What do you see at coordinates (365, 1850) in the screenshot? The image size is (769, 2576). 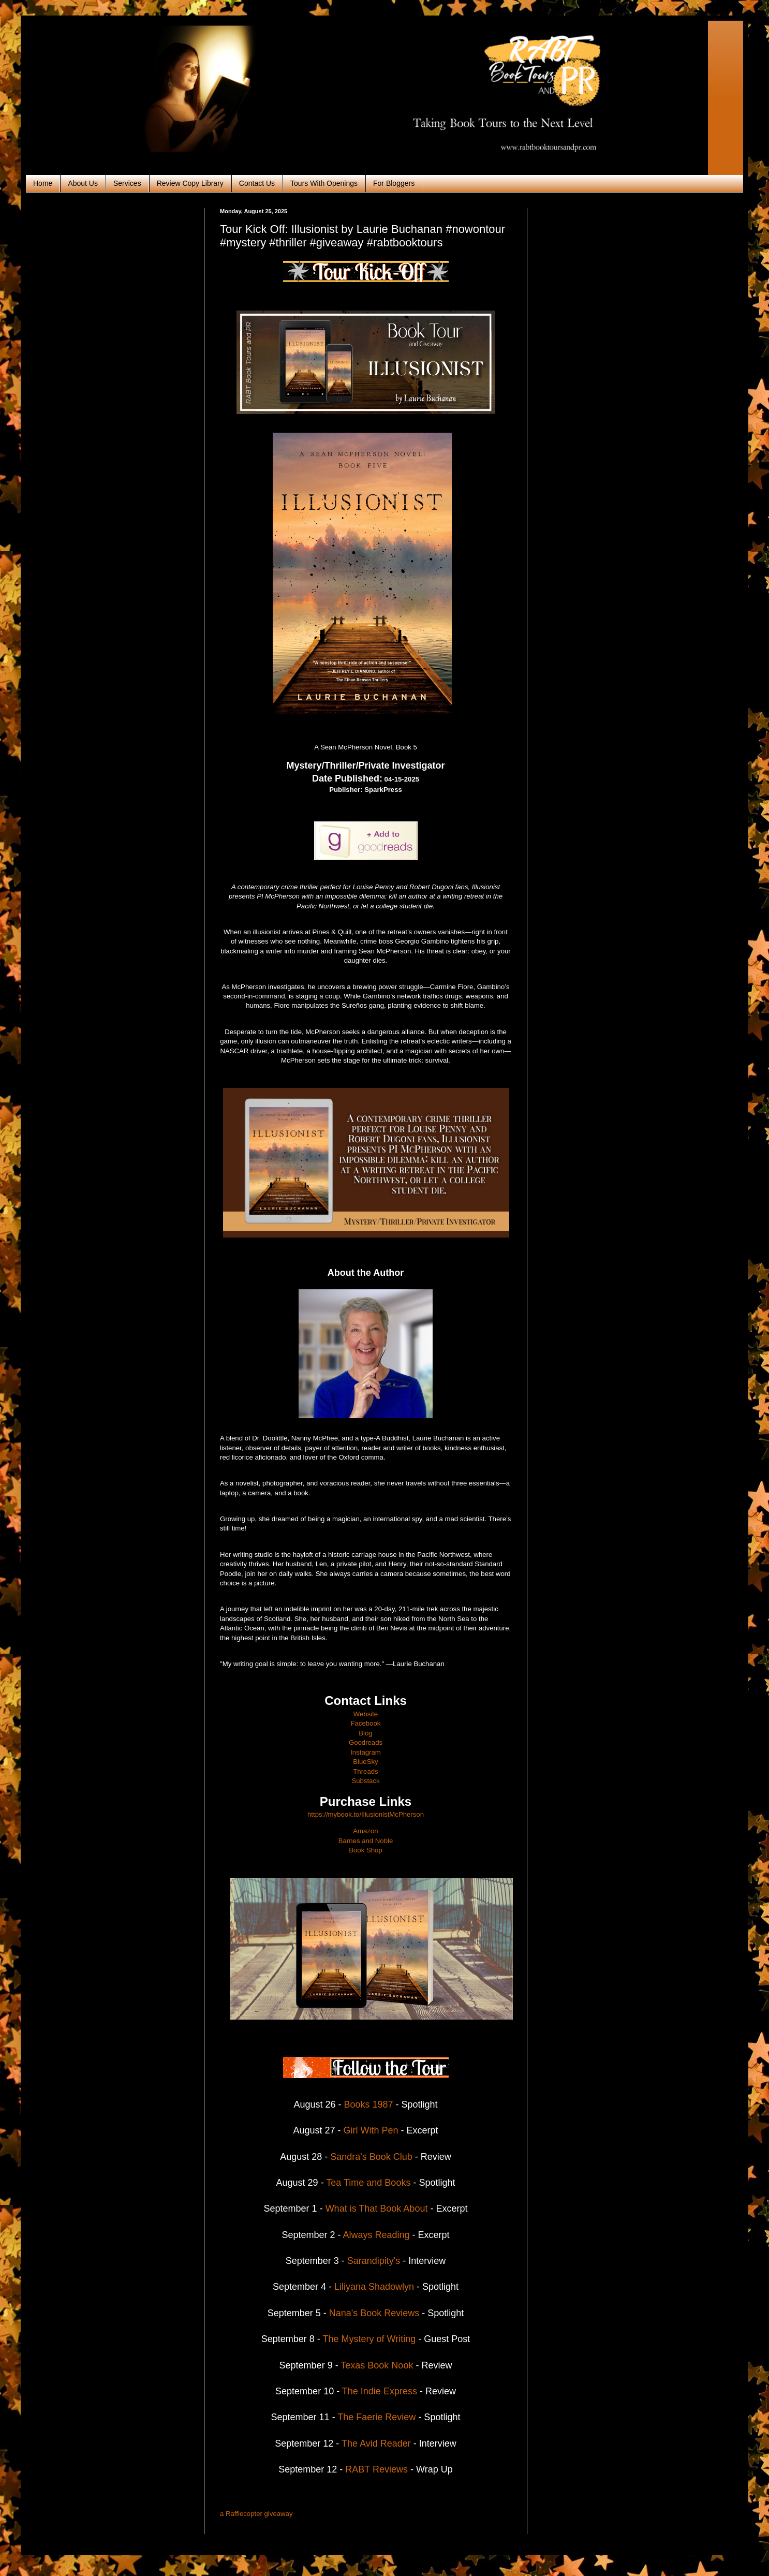 I see `Book Shop` at bounding box center [365, 1850].